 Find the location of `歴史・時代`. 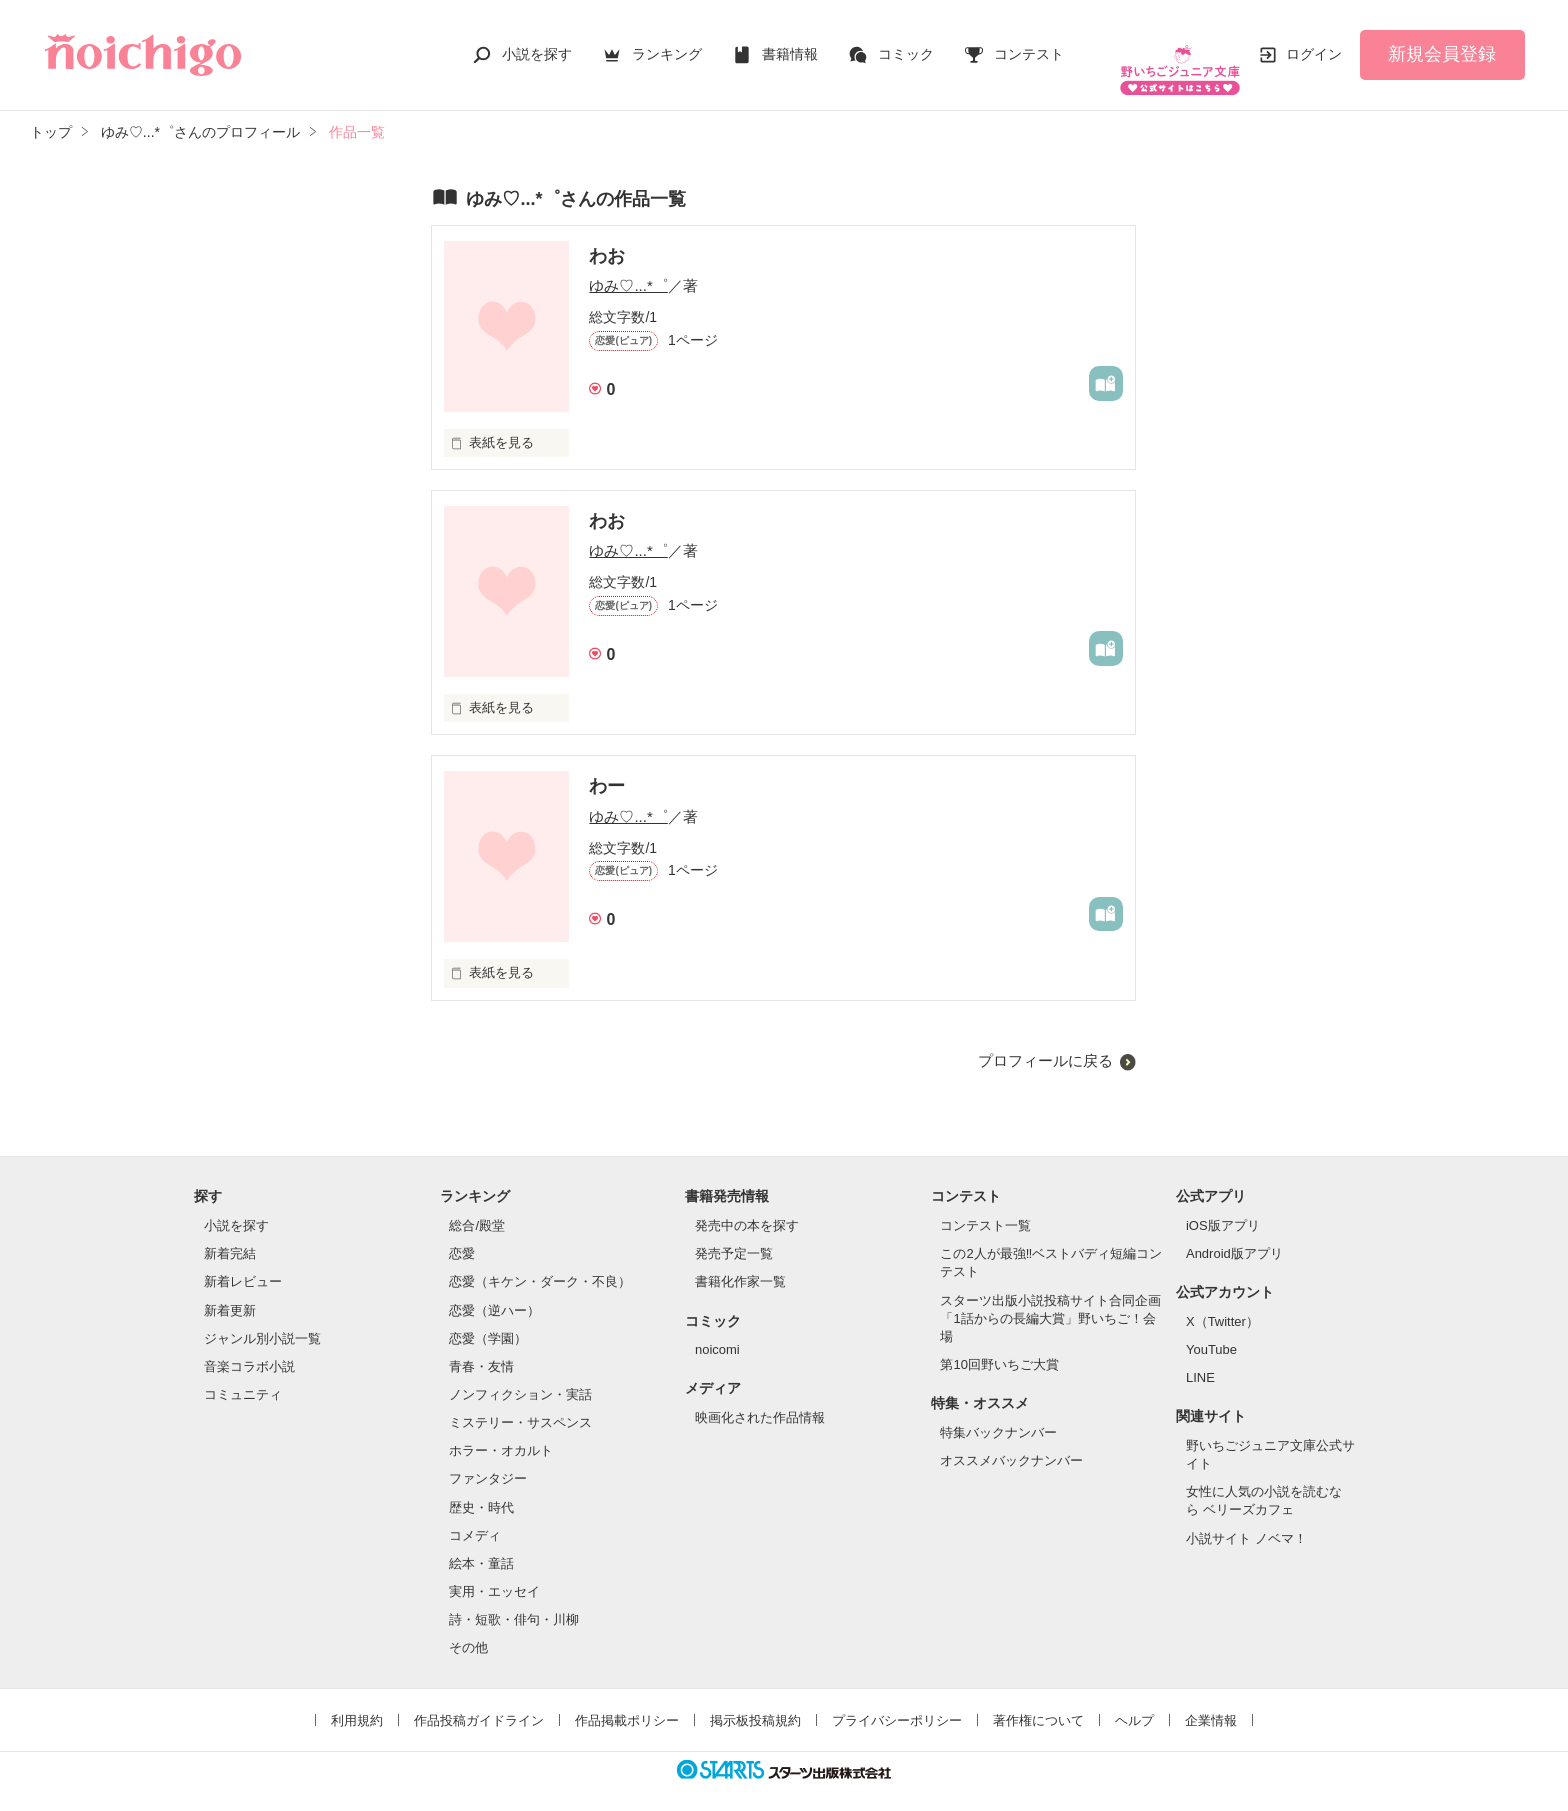

歴史・時代 is located at coordinates (481, 1487).